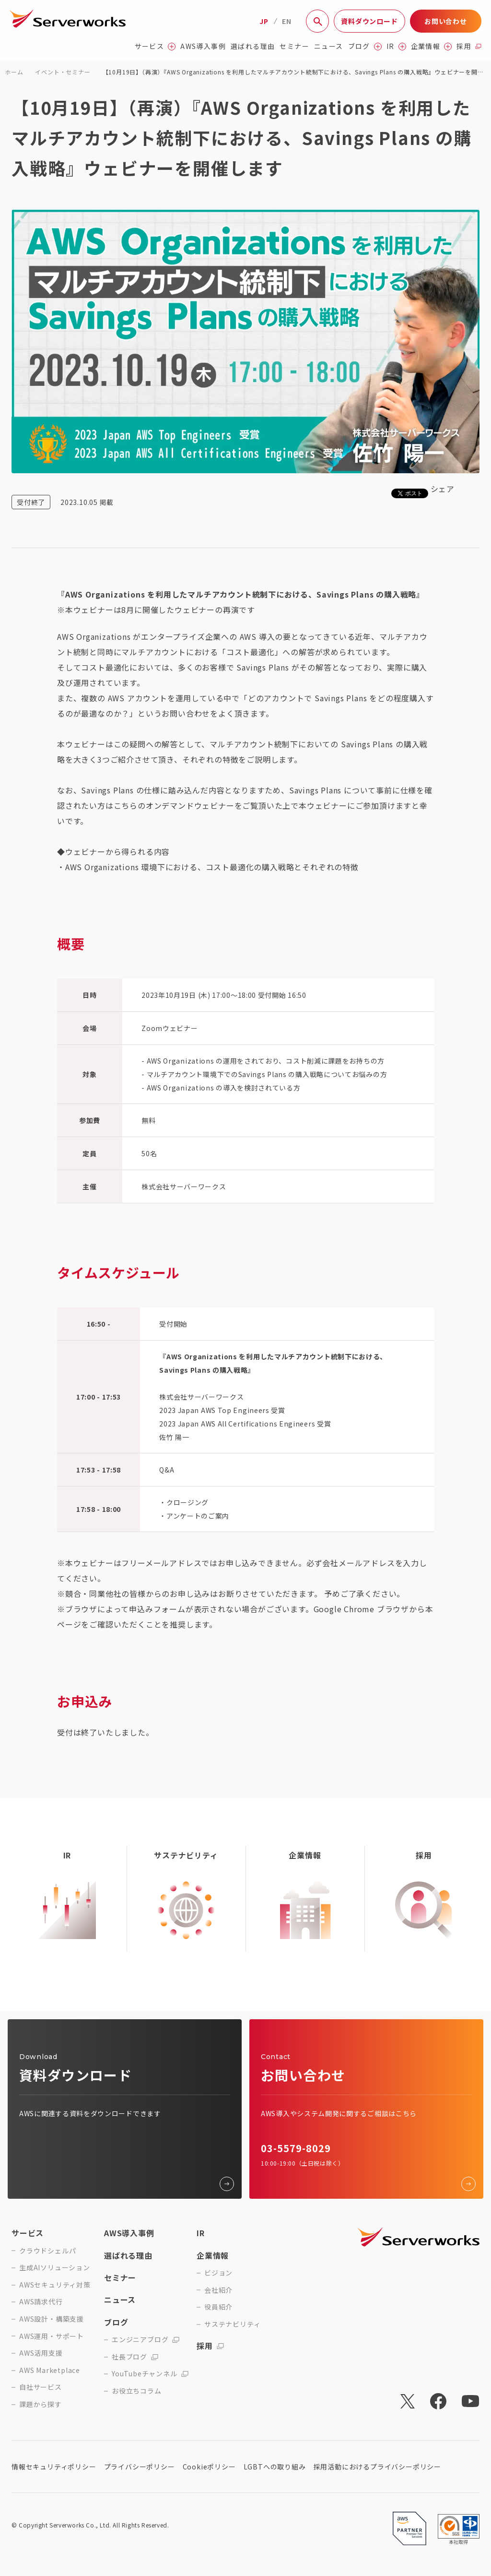 Image resolution: width=491 pixels, height=2576 pixels. I want to click on プライバシーポリシー, so click(139, 2466).